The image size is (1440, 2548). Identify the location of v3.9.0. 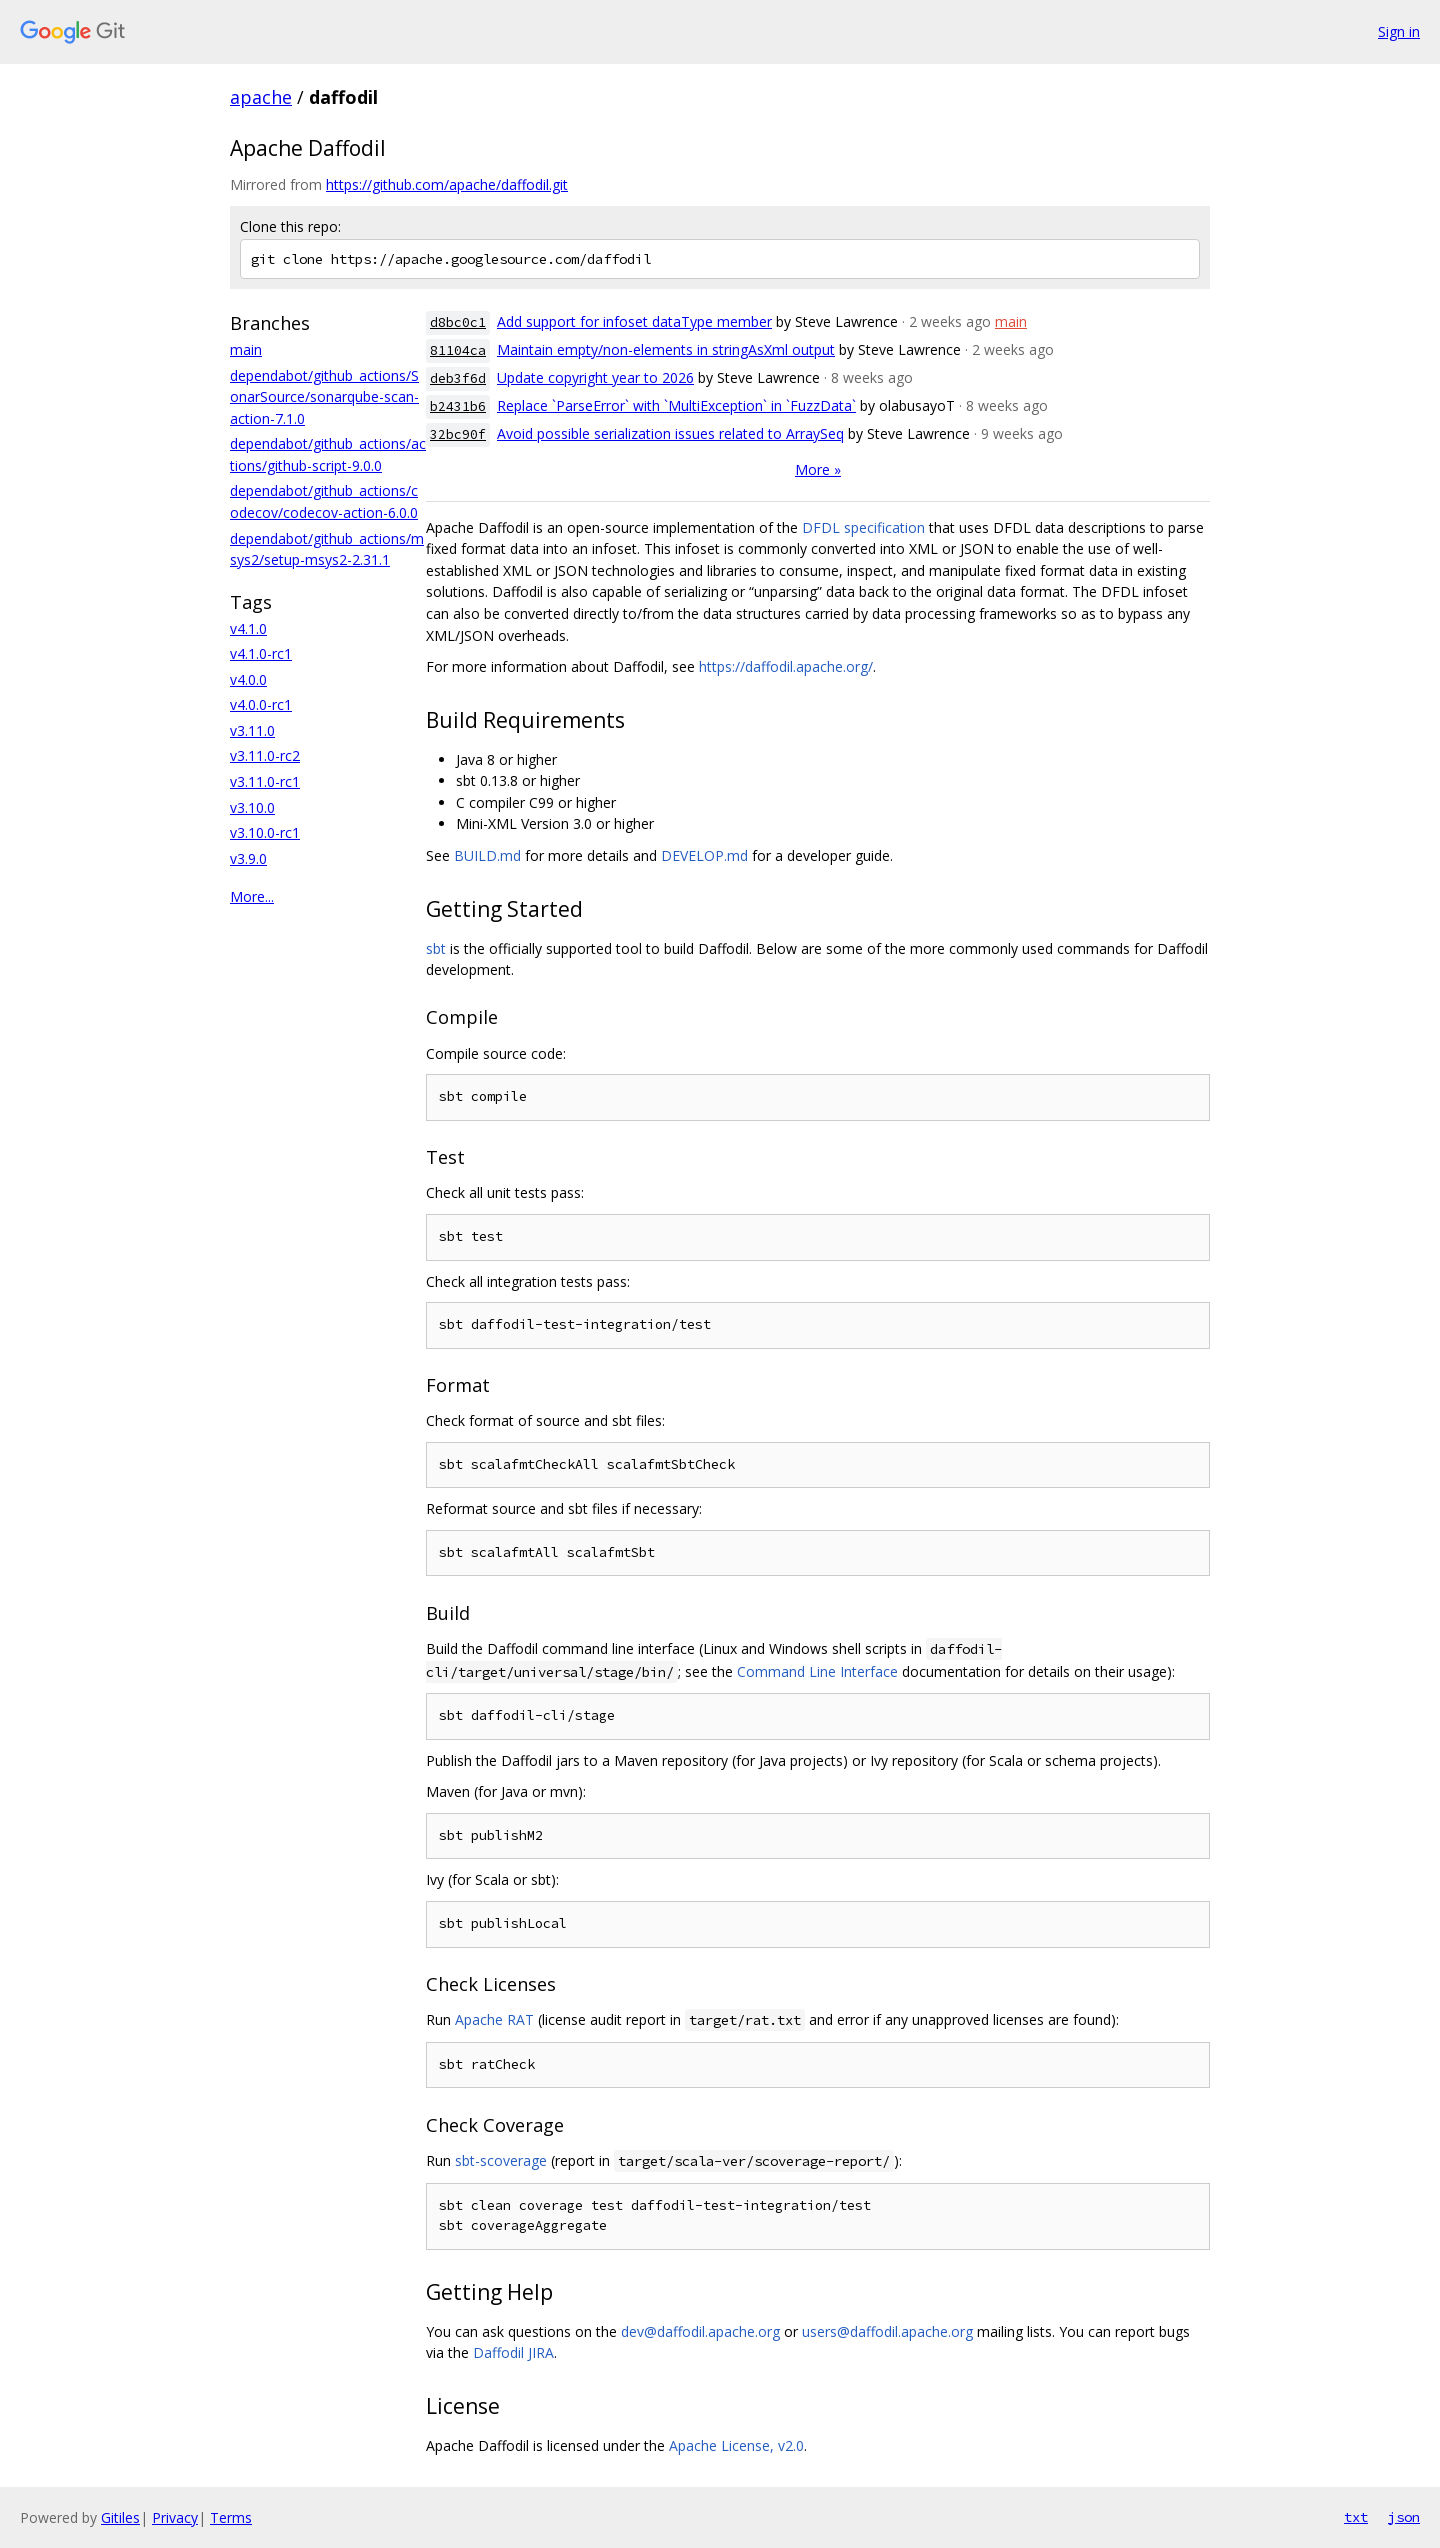
(248, 858).